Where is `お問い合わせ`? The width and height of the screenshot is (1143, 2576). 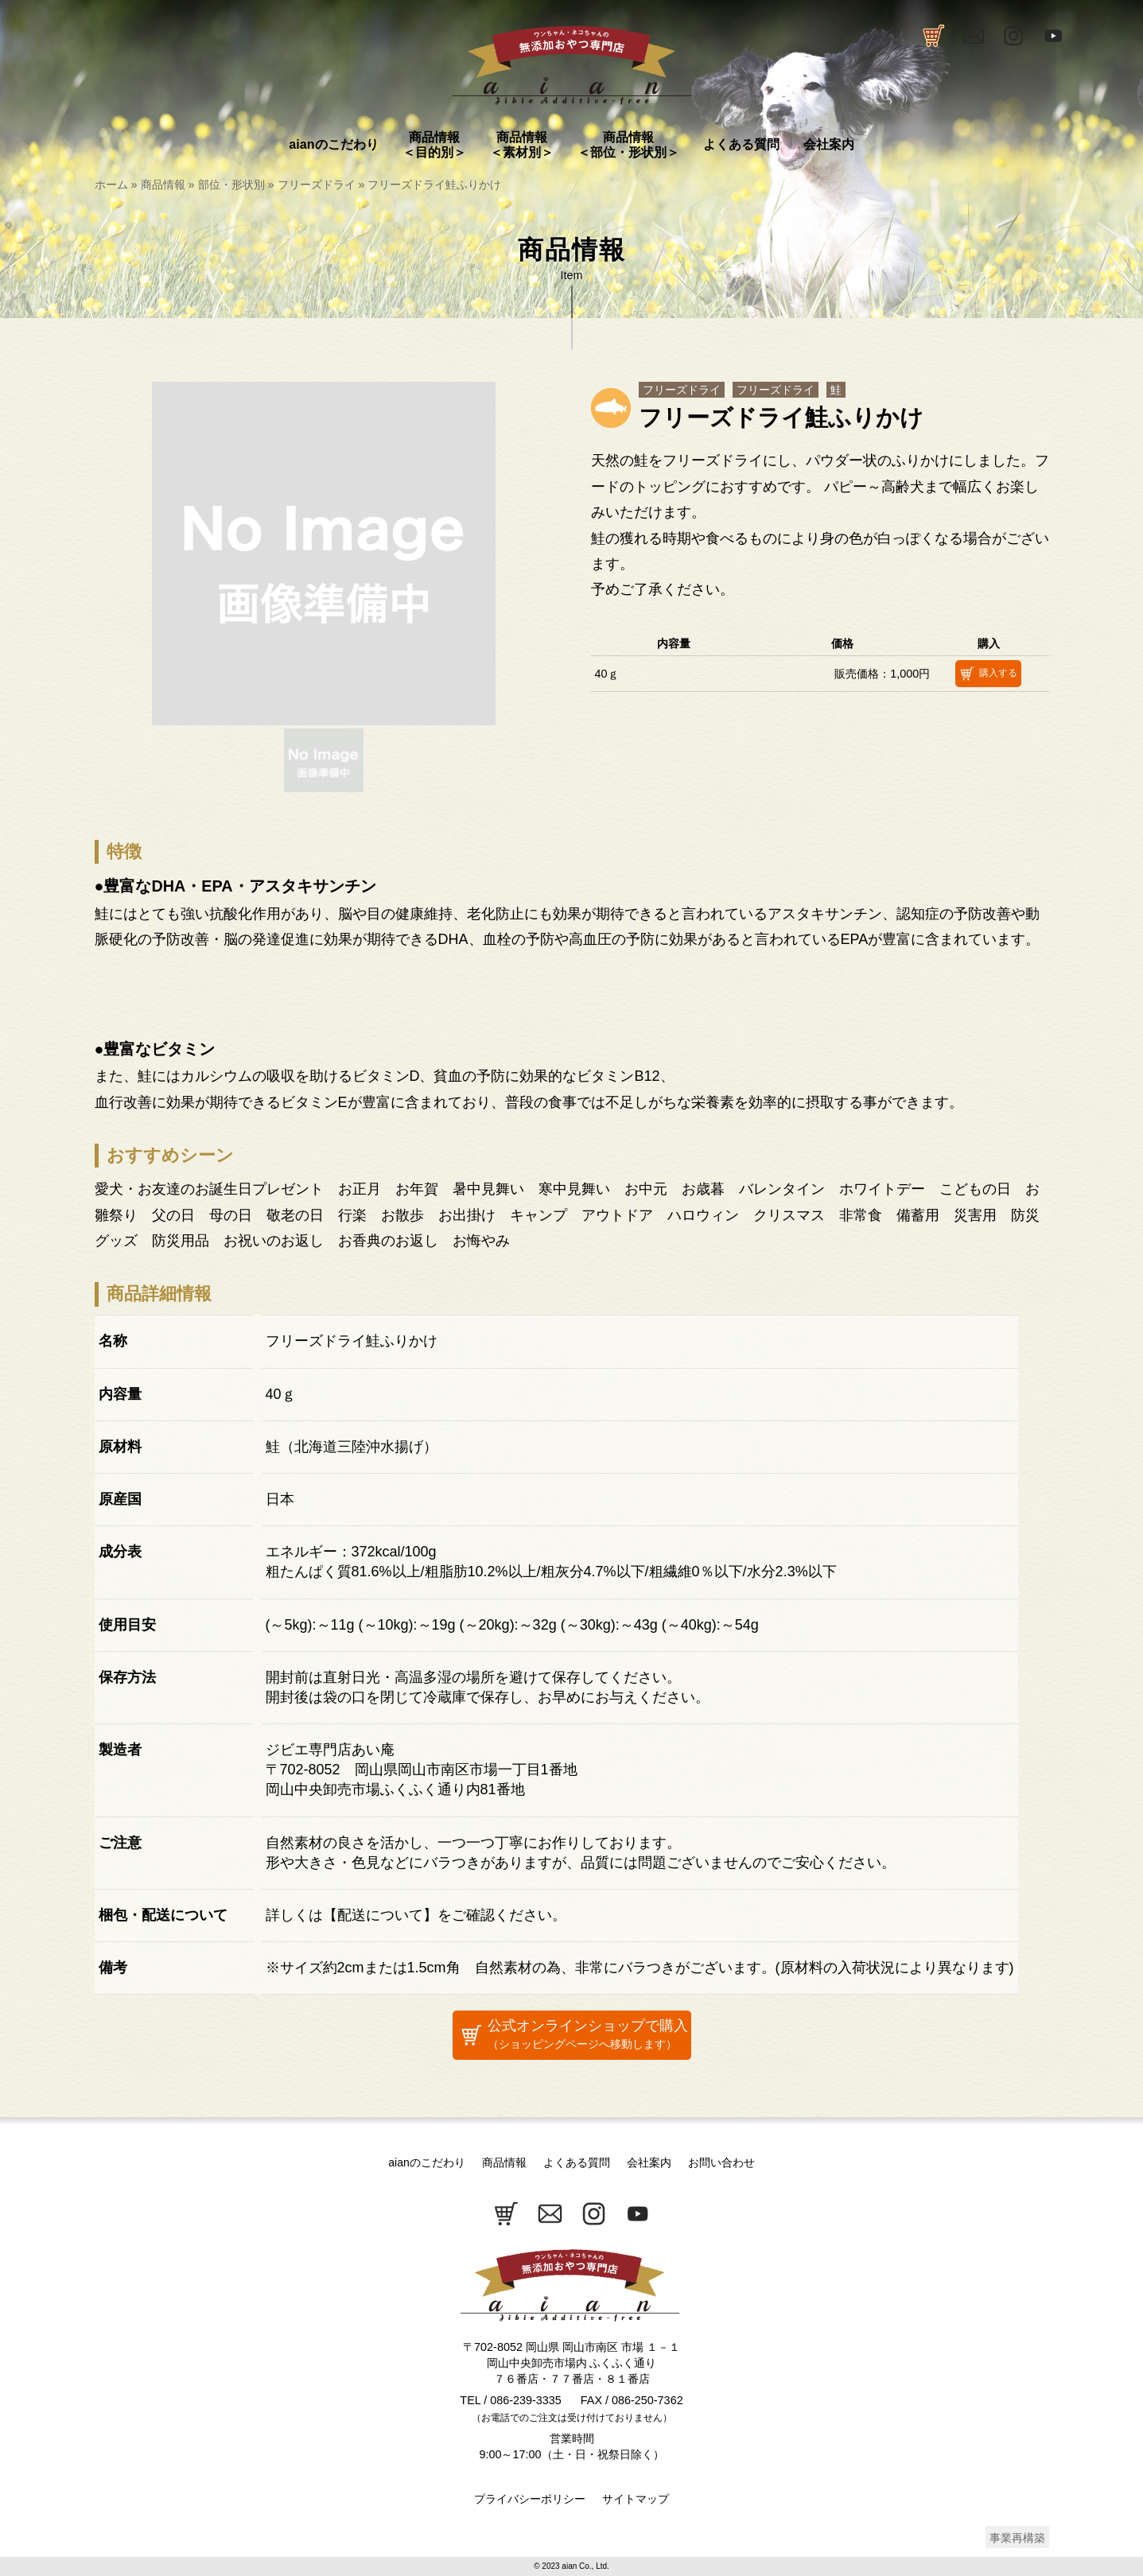 お問い合わせ is located at coordinates (721, 2162).